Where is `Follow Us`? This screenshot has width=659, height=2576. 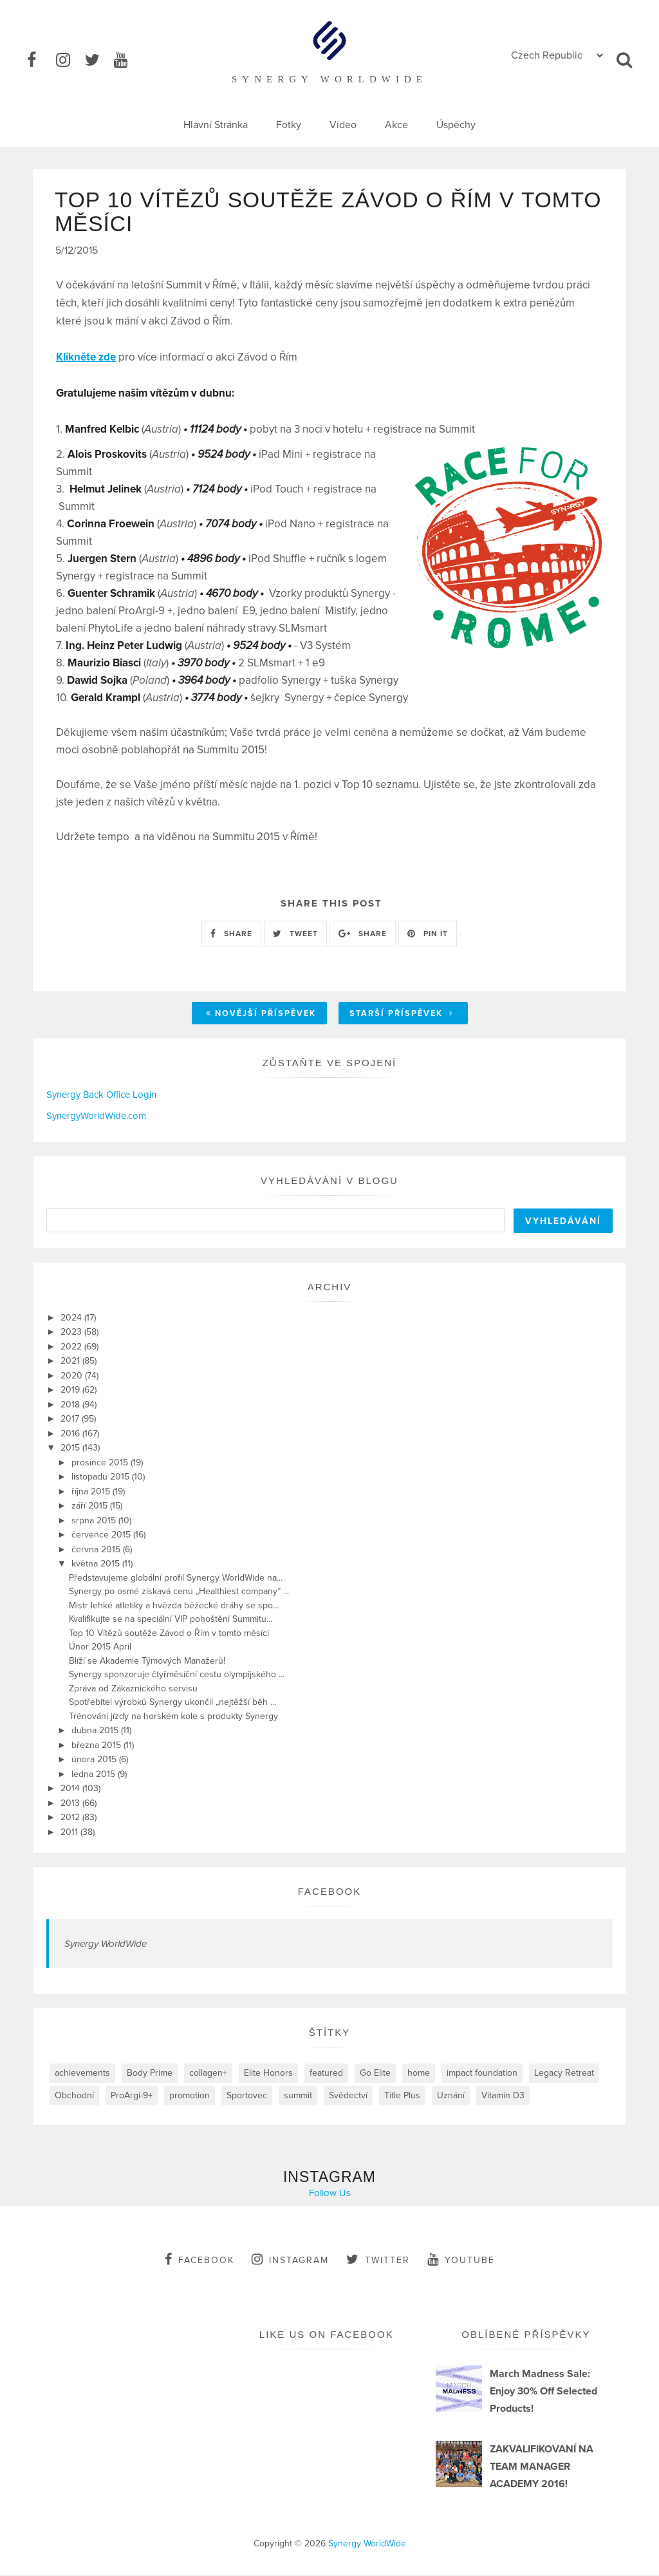 Follow Us is located at coordinates (330, 2194).